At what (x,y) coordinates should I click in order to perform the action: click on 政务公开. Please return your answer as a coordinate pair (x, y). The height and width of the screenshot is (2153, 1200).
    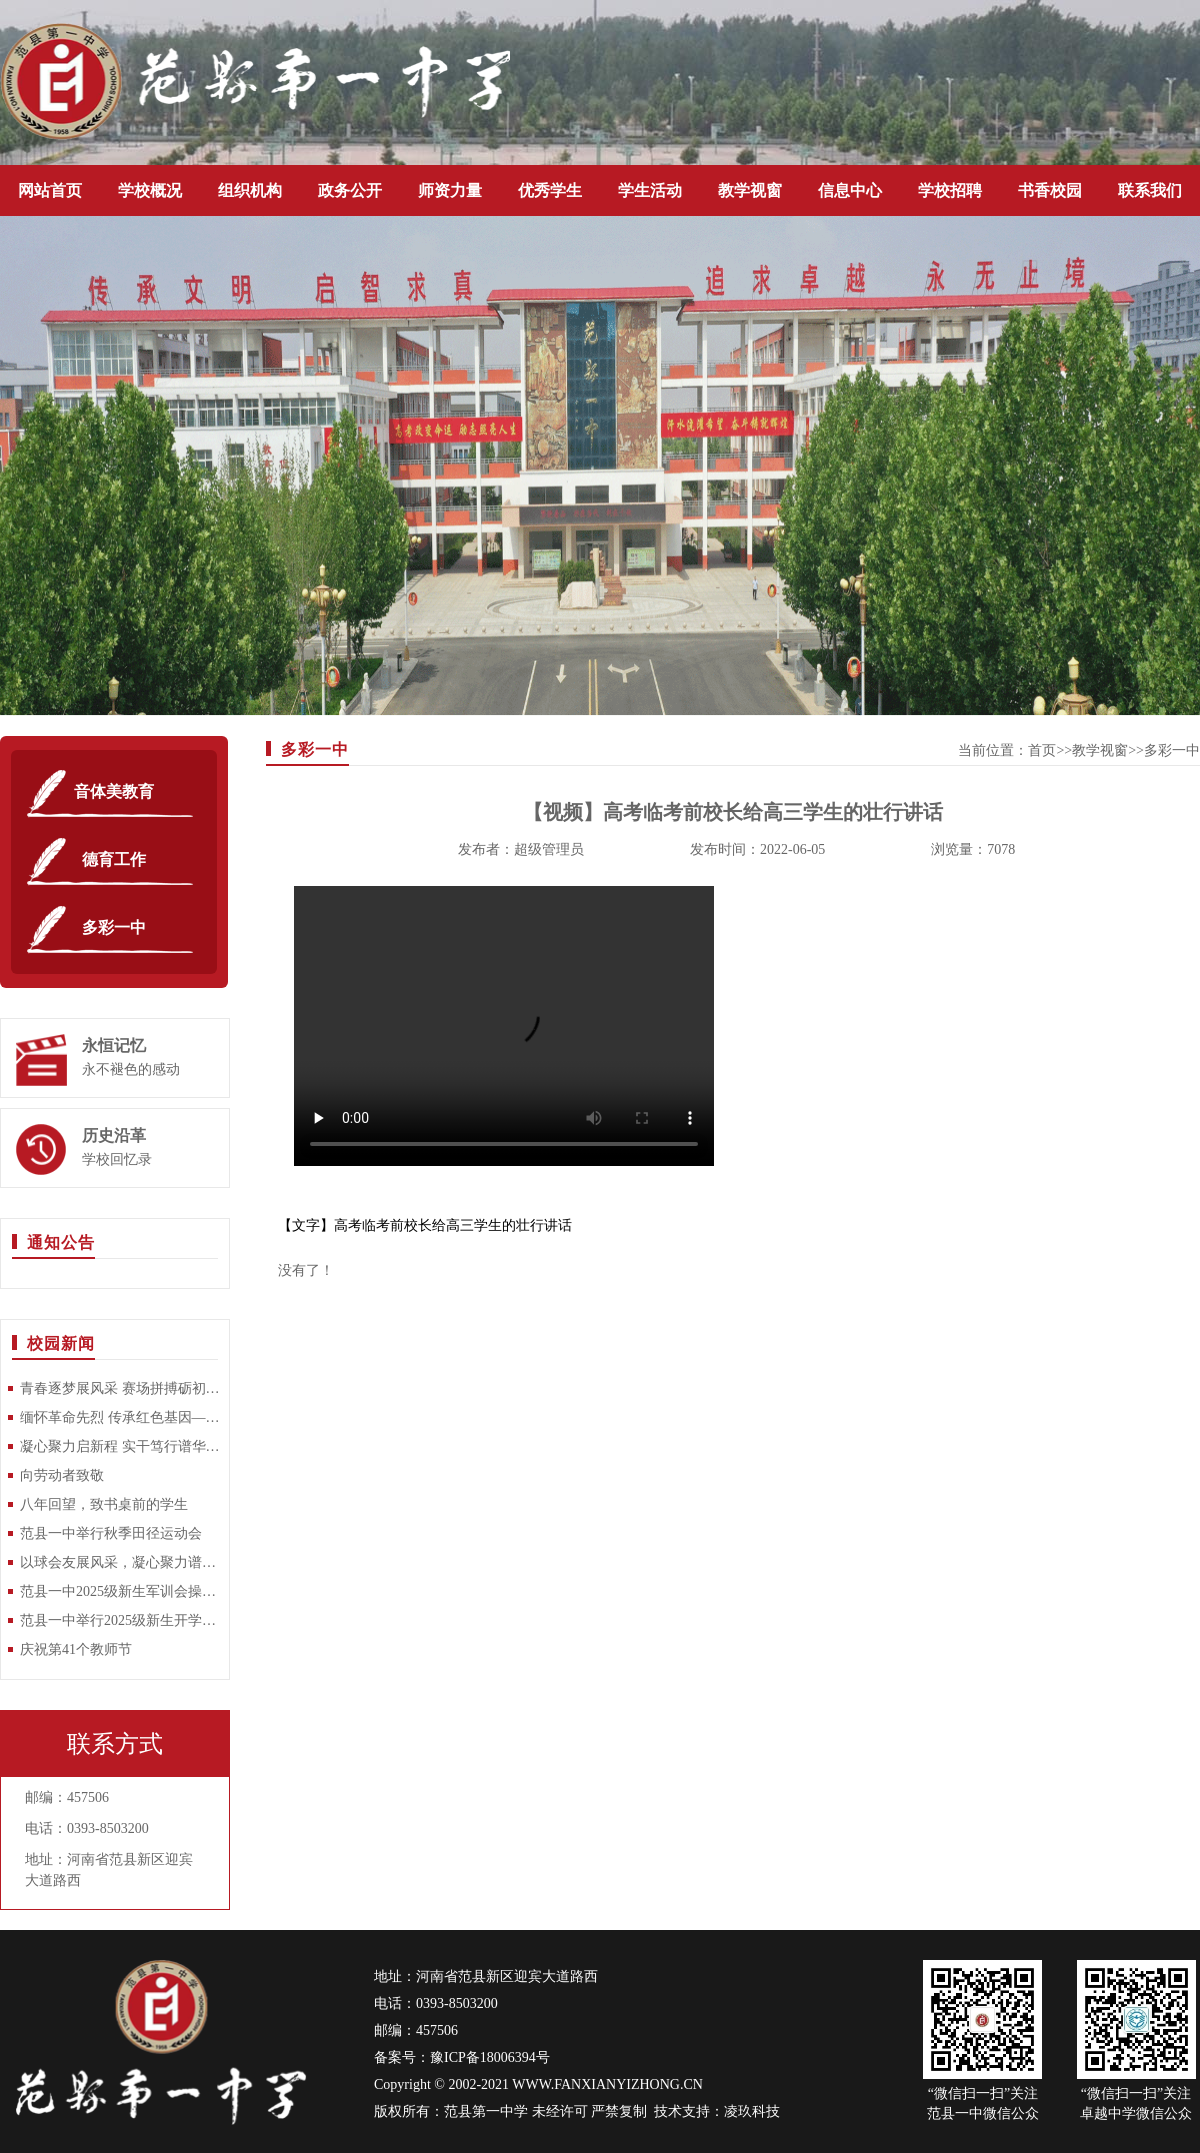
    Looking at the image, I should click on (350, 190).